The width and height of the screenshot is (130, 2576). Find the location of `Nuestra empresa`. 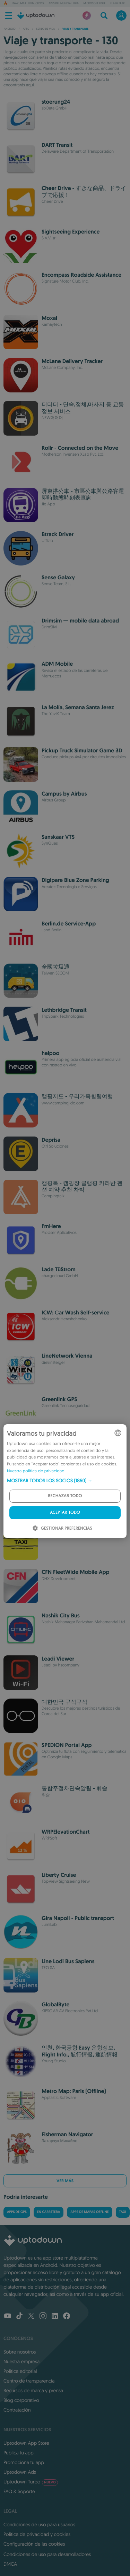

Nuestra empresa is located at coordinates (21, 2361).